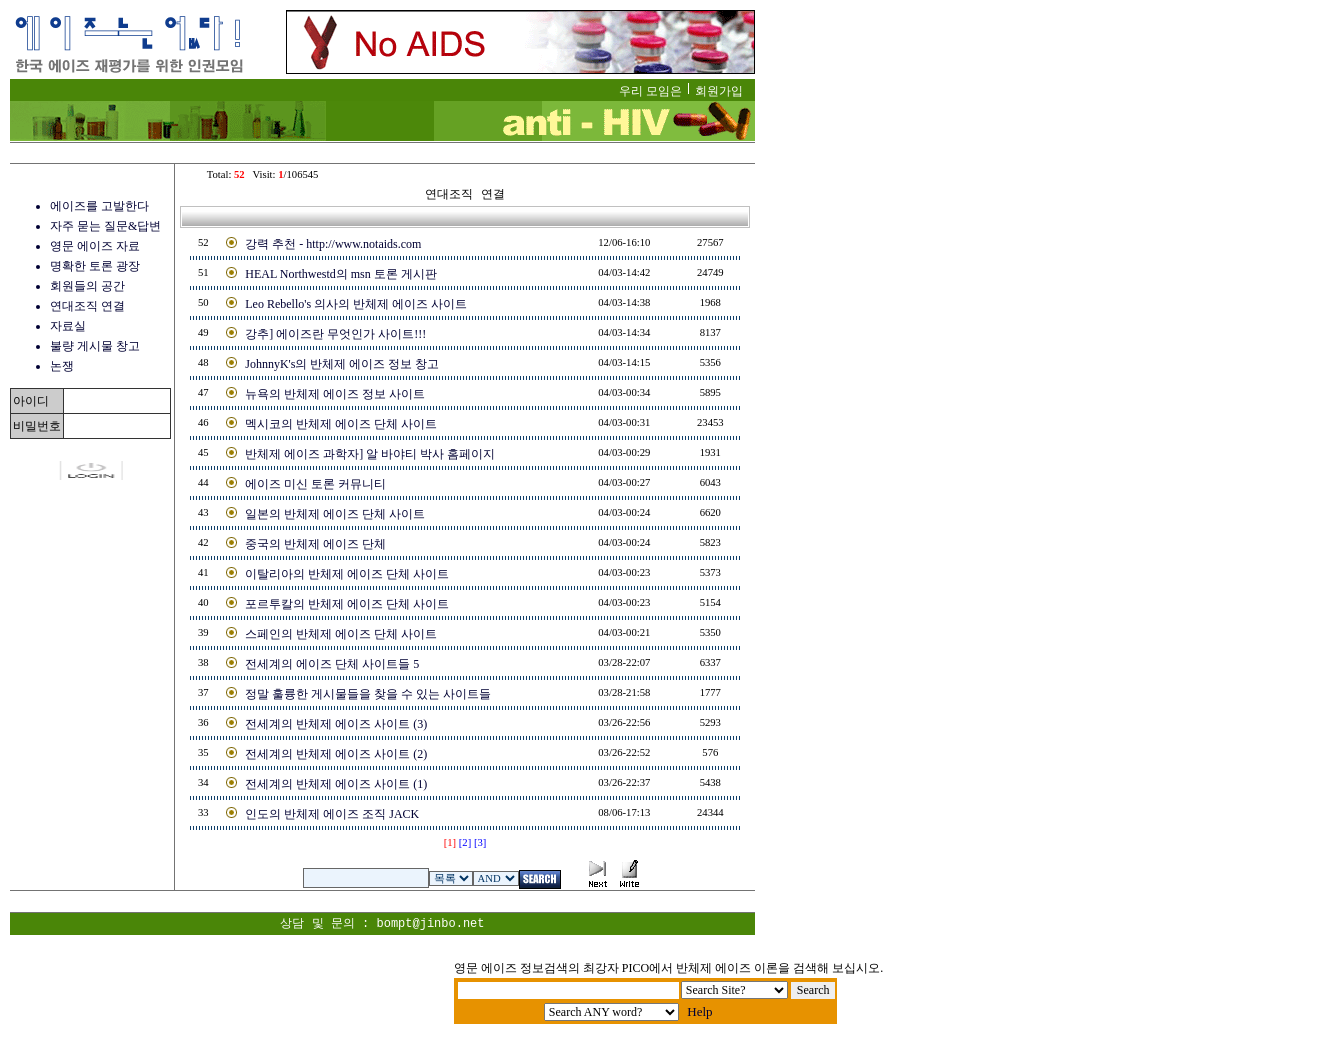 This screenshot has height=1064, width=1337. What do you see at coordinates (335, 334) in the screenshot?
I see `강추] 에이즈란 무엇인가 사이트!!!` at bounding box center [335, 334].